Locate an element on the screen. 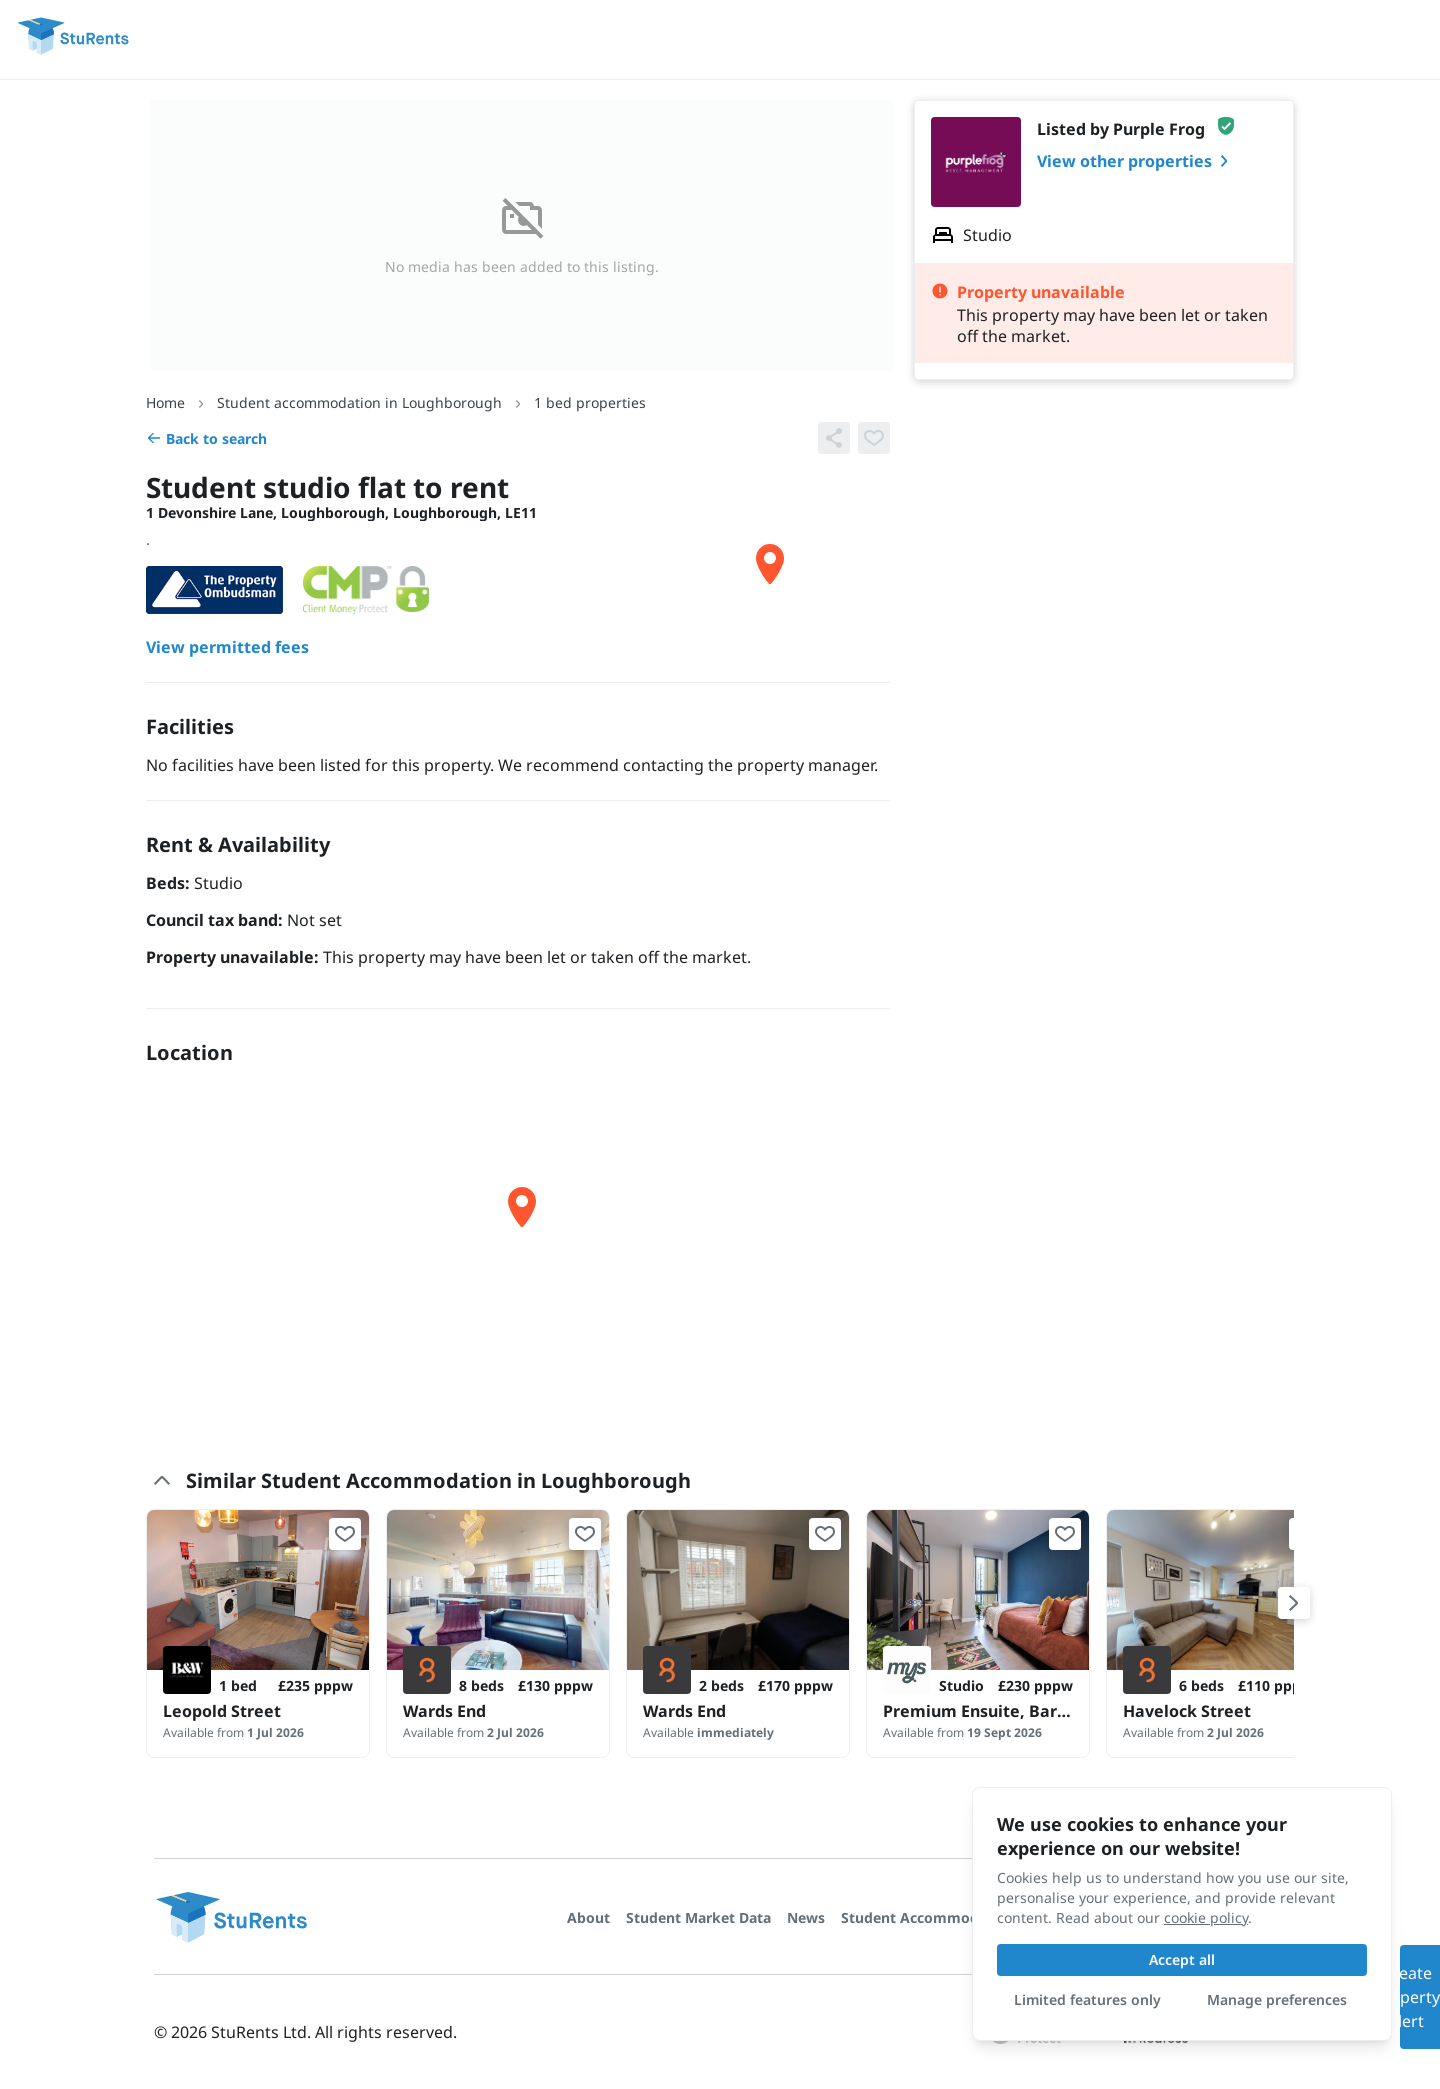 Image resolution: width=1440 pixels, height=2089 pixels. Accept all is located at coordinates (1182, 1959).